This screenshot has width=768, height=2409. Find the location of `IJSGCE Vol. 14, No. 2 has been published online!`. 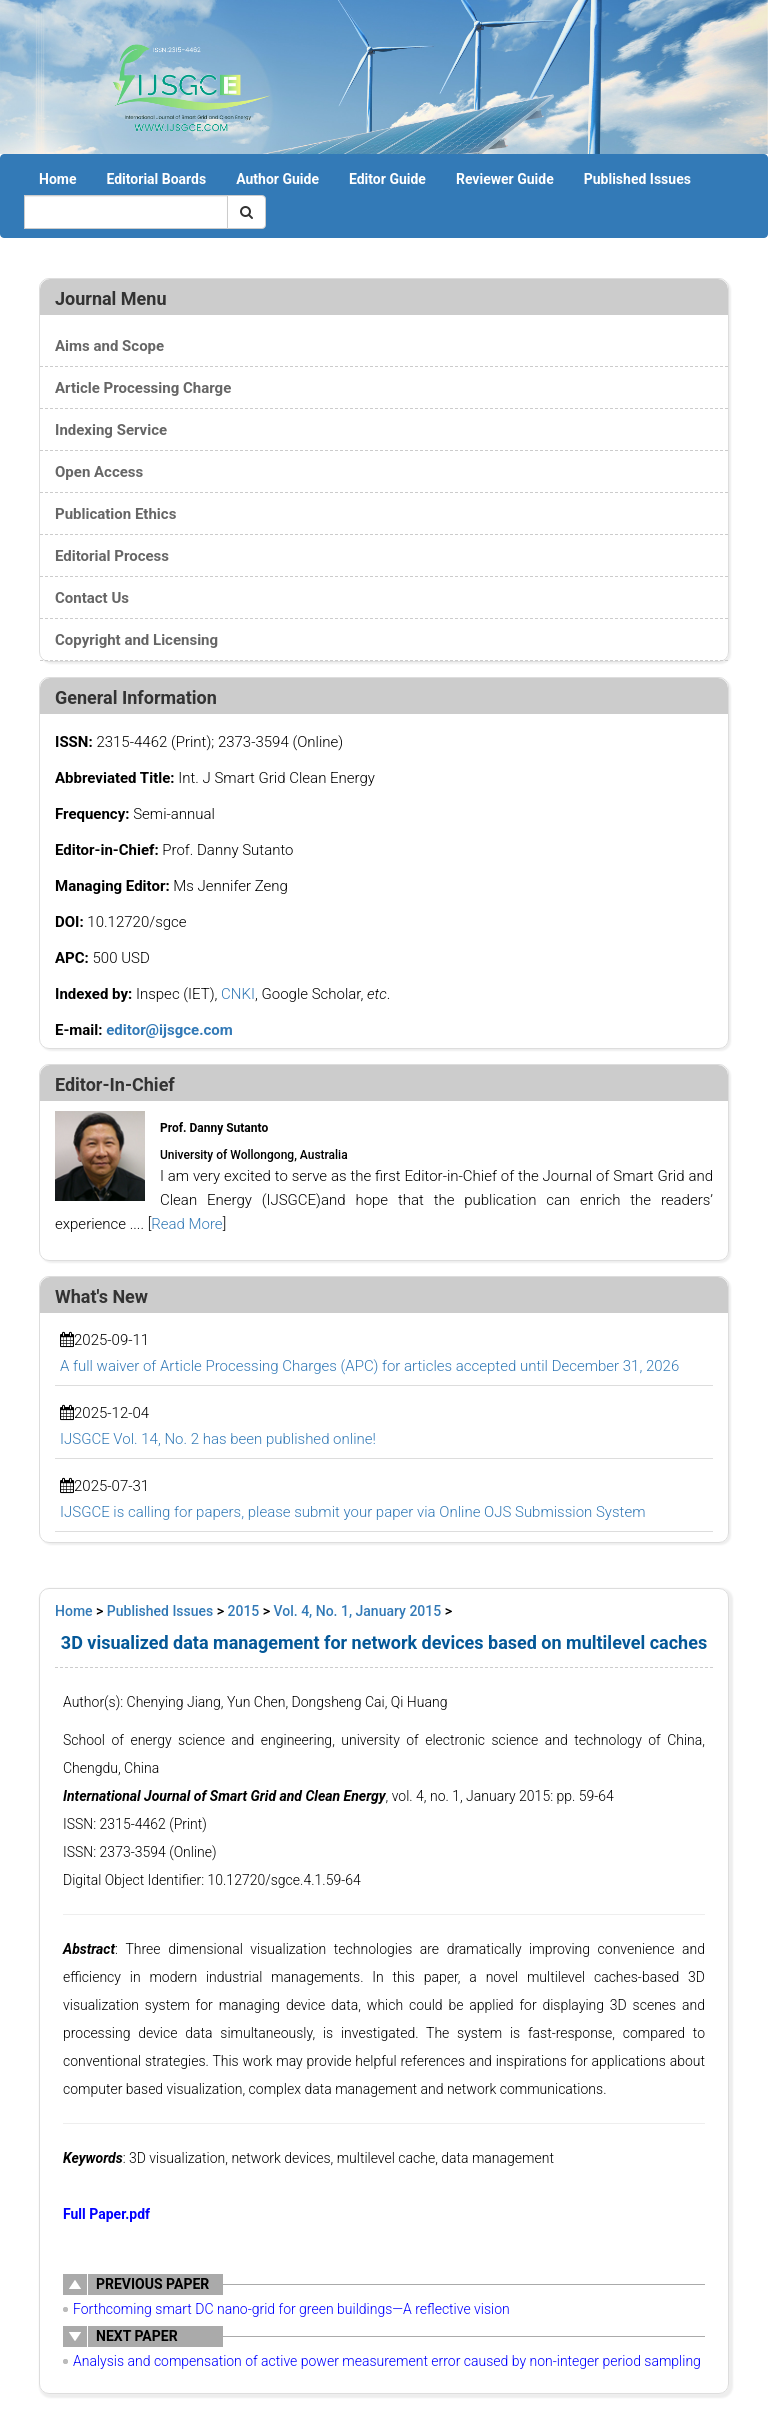

IJSGCE Vol. 14, No. 2 has been published online! is located at coordinates (218, 1439).